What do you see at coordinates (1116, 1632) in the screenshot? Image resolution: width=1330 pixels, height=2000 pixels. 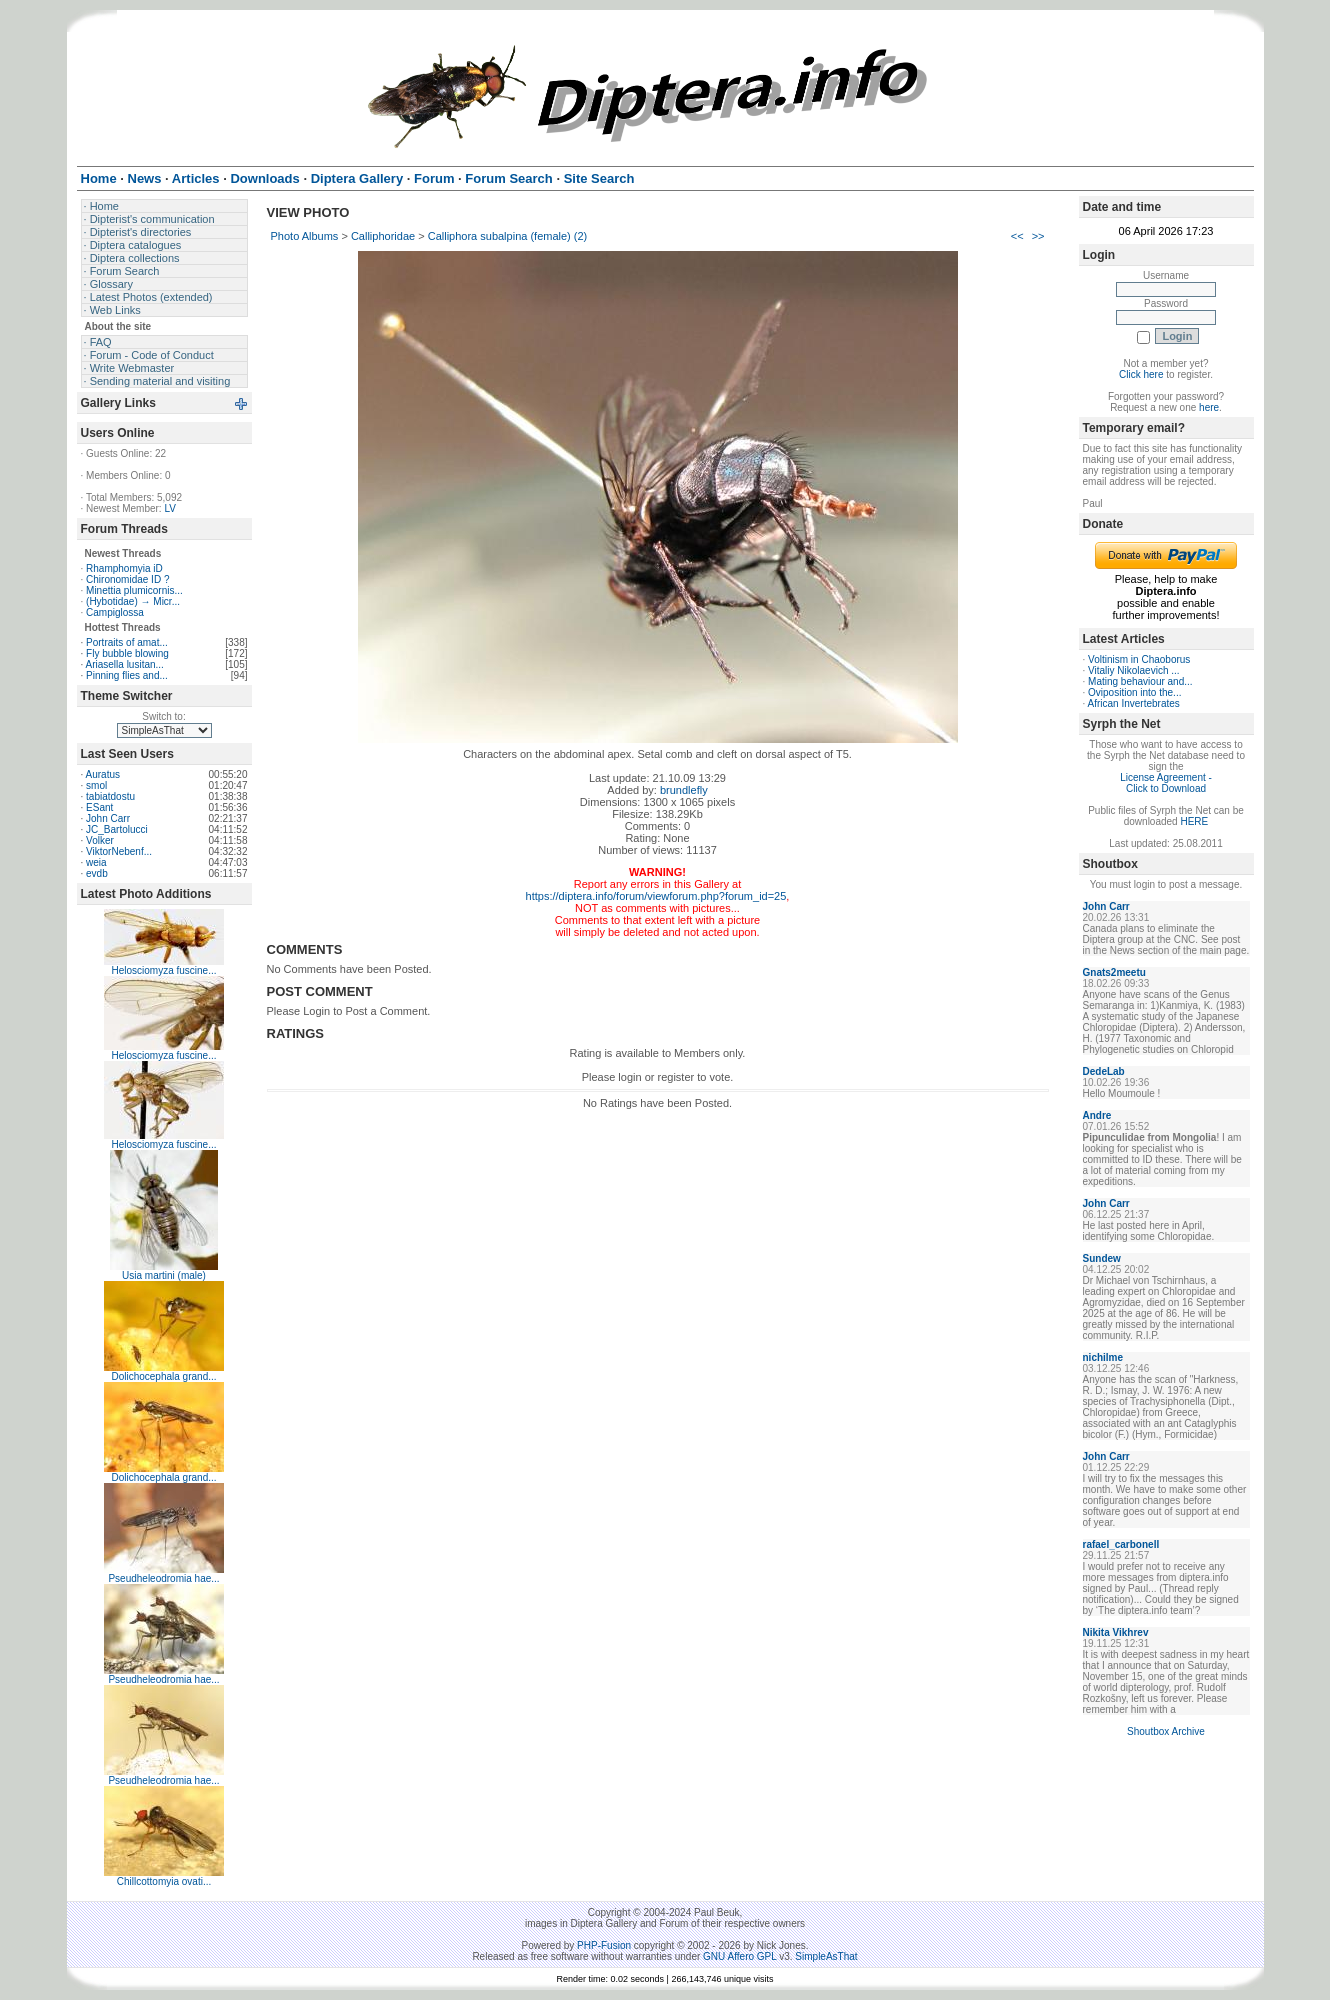 I see `Nikita Vikhrev` at bounding box center [1116, 1632].